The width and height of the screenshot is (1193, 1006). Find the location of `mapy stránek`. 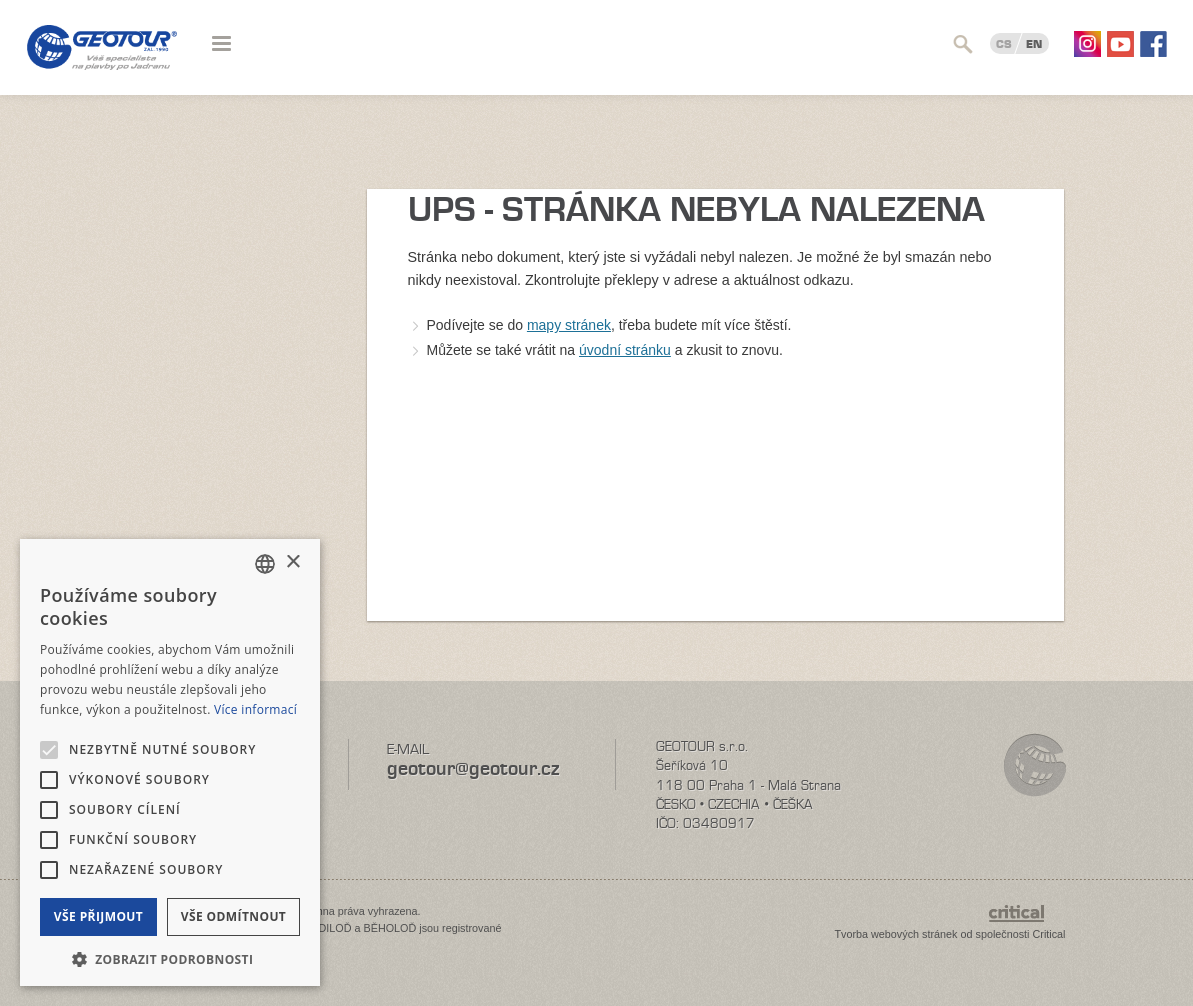

mapy stránek is located at coordinates (569, 325).